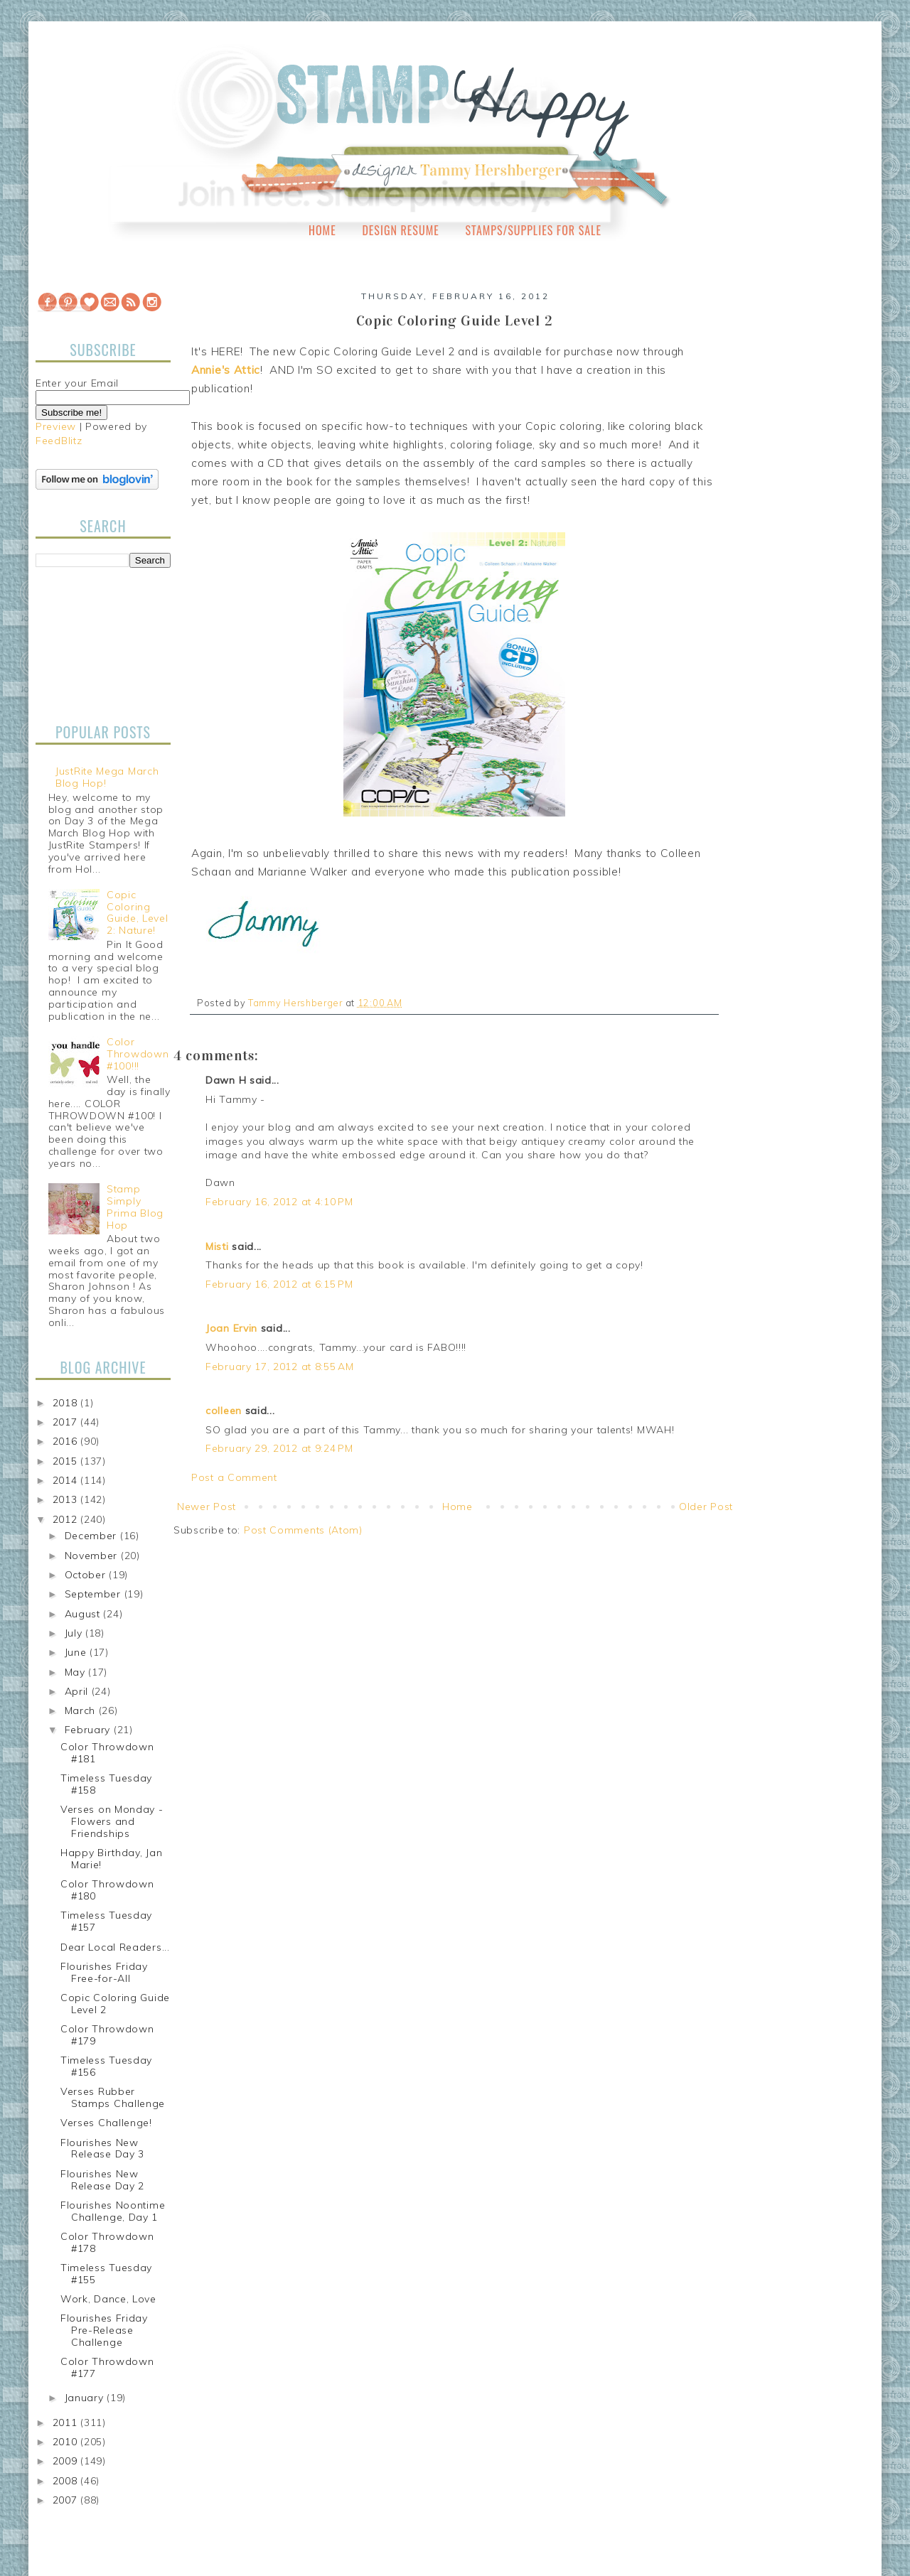  What do you see at coordinates (67, 1441) in the screenshot?
I see `2016` at bounding box center [67, 1441].